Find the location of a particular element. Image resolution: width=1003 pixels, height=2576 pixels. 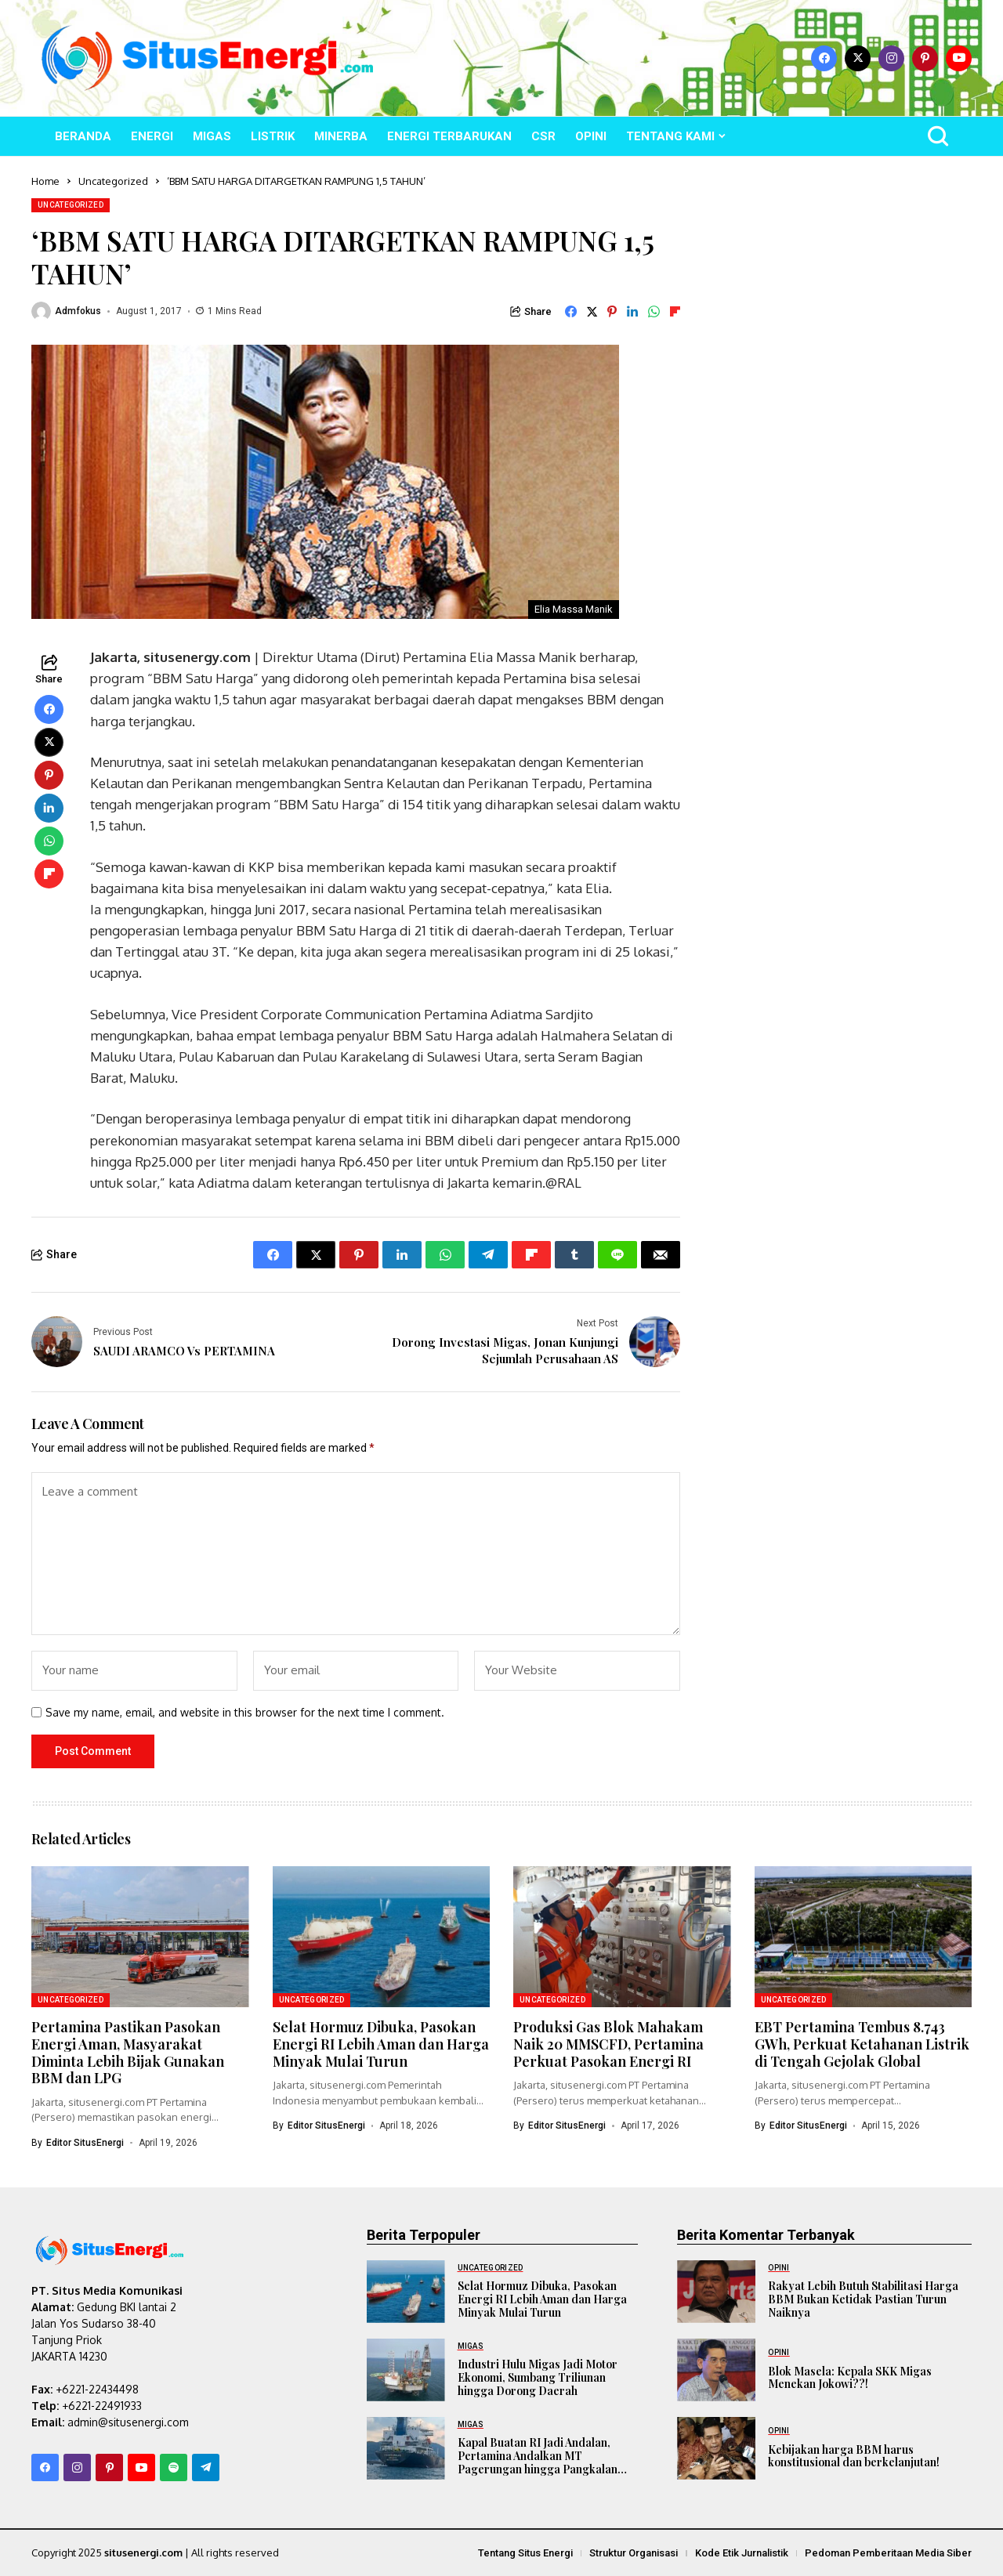

Selat Hormuz Dibuka, Pasokan Energi RI Lebih Aman dan Harga Minyak Mulai Turun is located at coordinates (381, 2043).